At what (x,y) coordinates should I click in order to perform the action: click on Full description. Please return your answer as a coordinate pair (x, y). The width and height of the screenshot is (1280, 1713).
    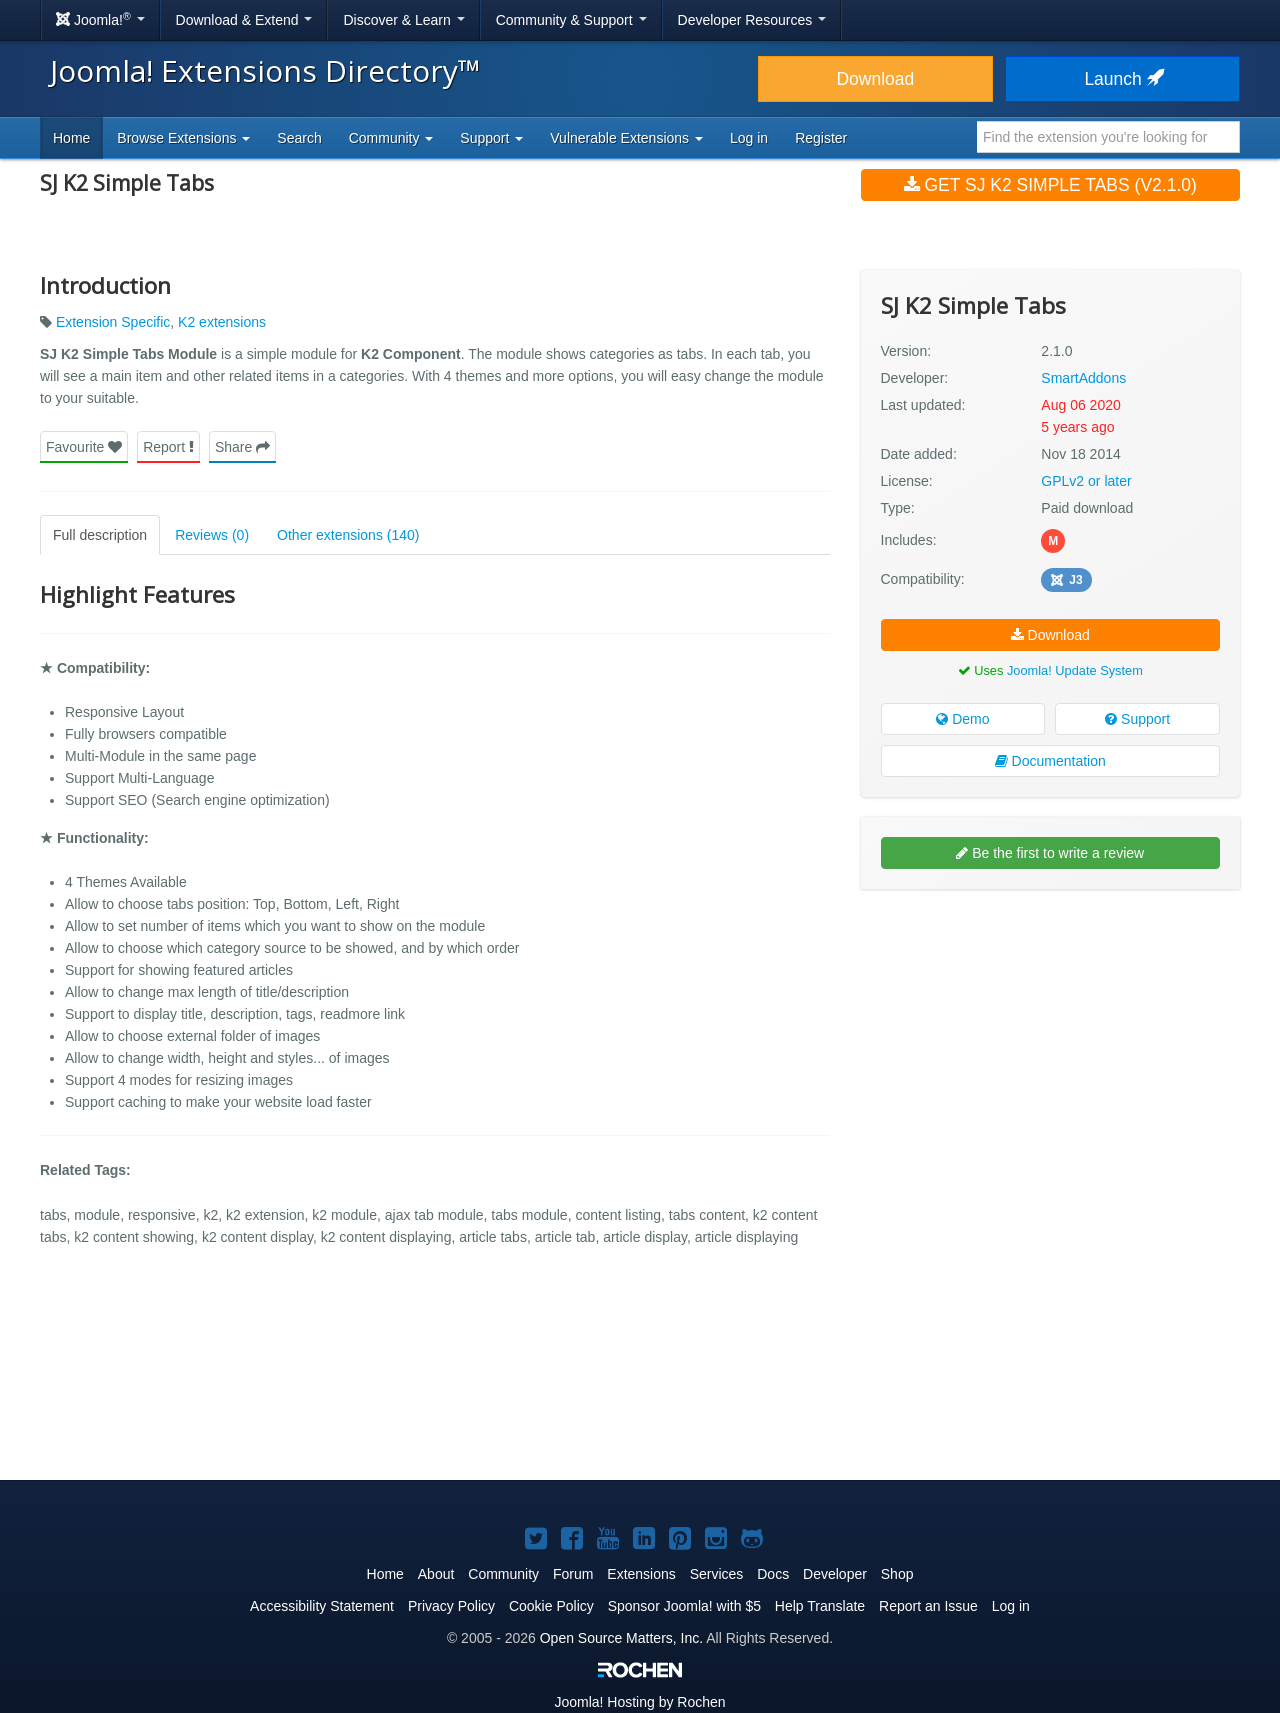
    Looking at the image, I should click on (100, 535).